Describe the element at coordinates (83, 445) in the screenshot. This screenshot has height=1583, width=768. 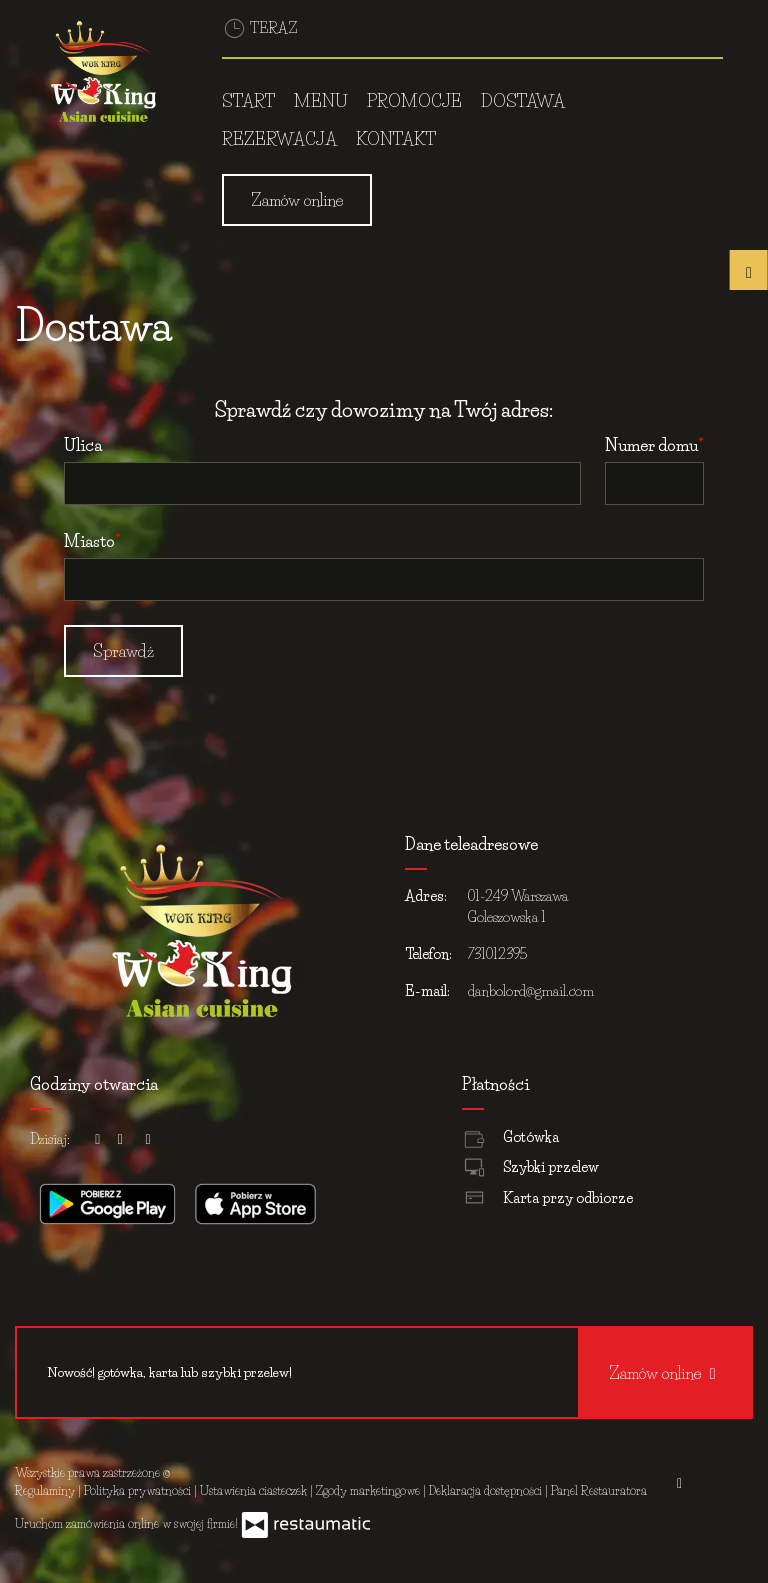
I see `Ulica` at that location.